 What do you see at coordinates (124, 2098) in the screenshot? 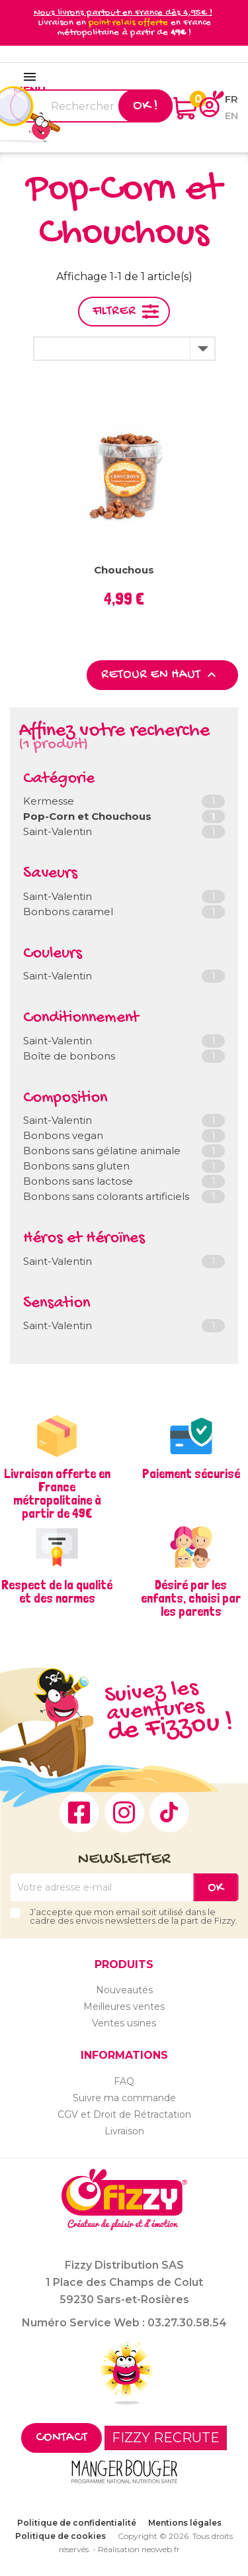
I see `Suivre ma commande` at bounding box center [124, 2098].